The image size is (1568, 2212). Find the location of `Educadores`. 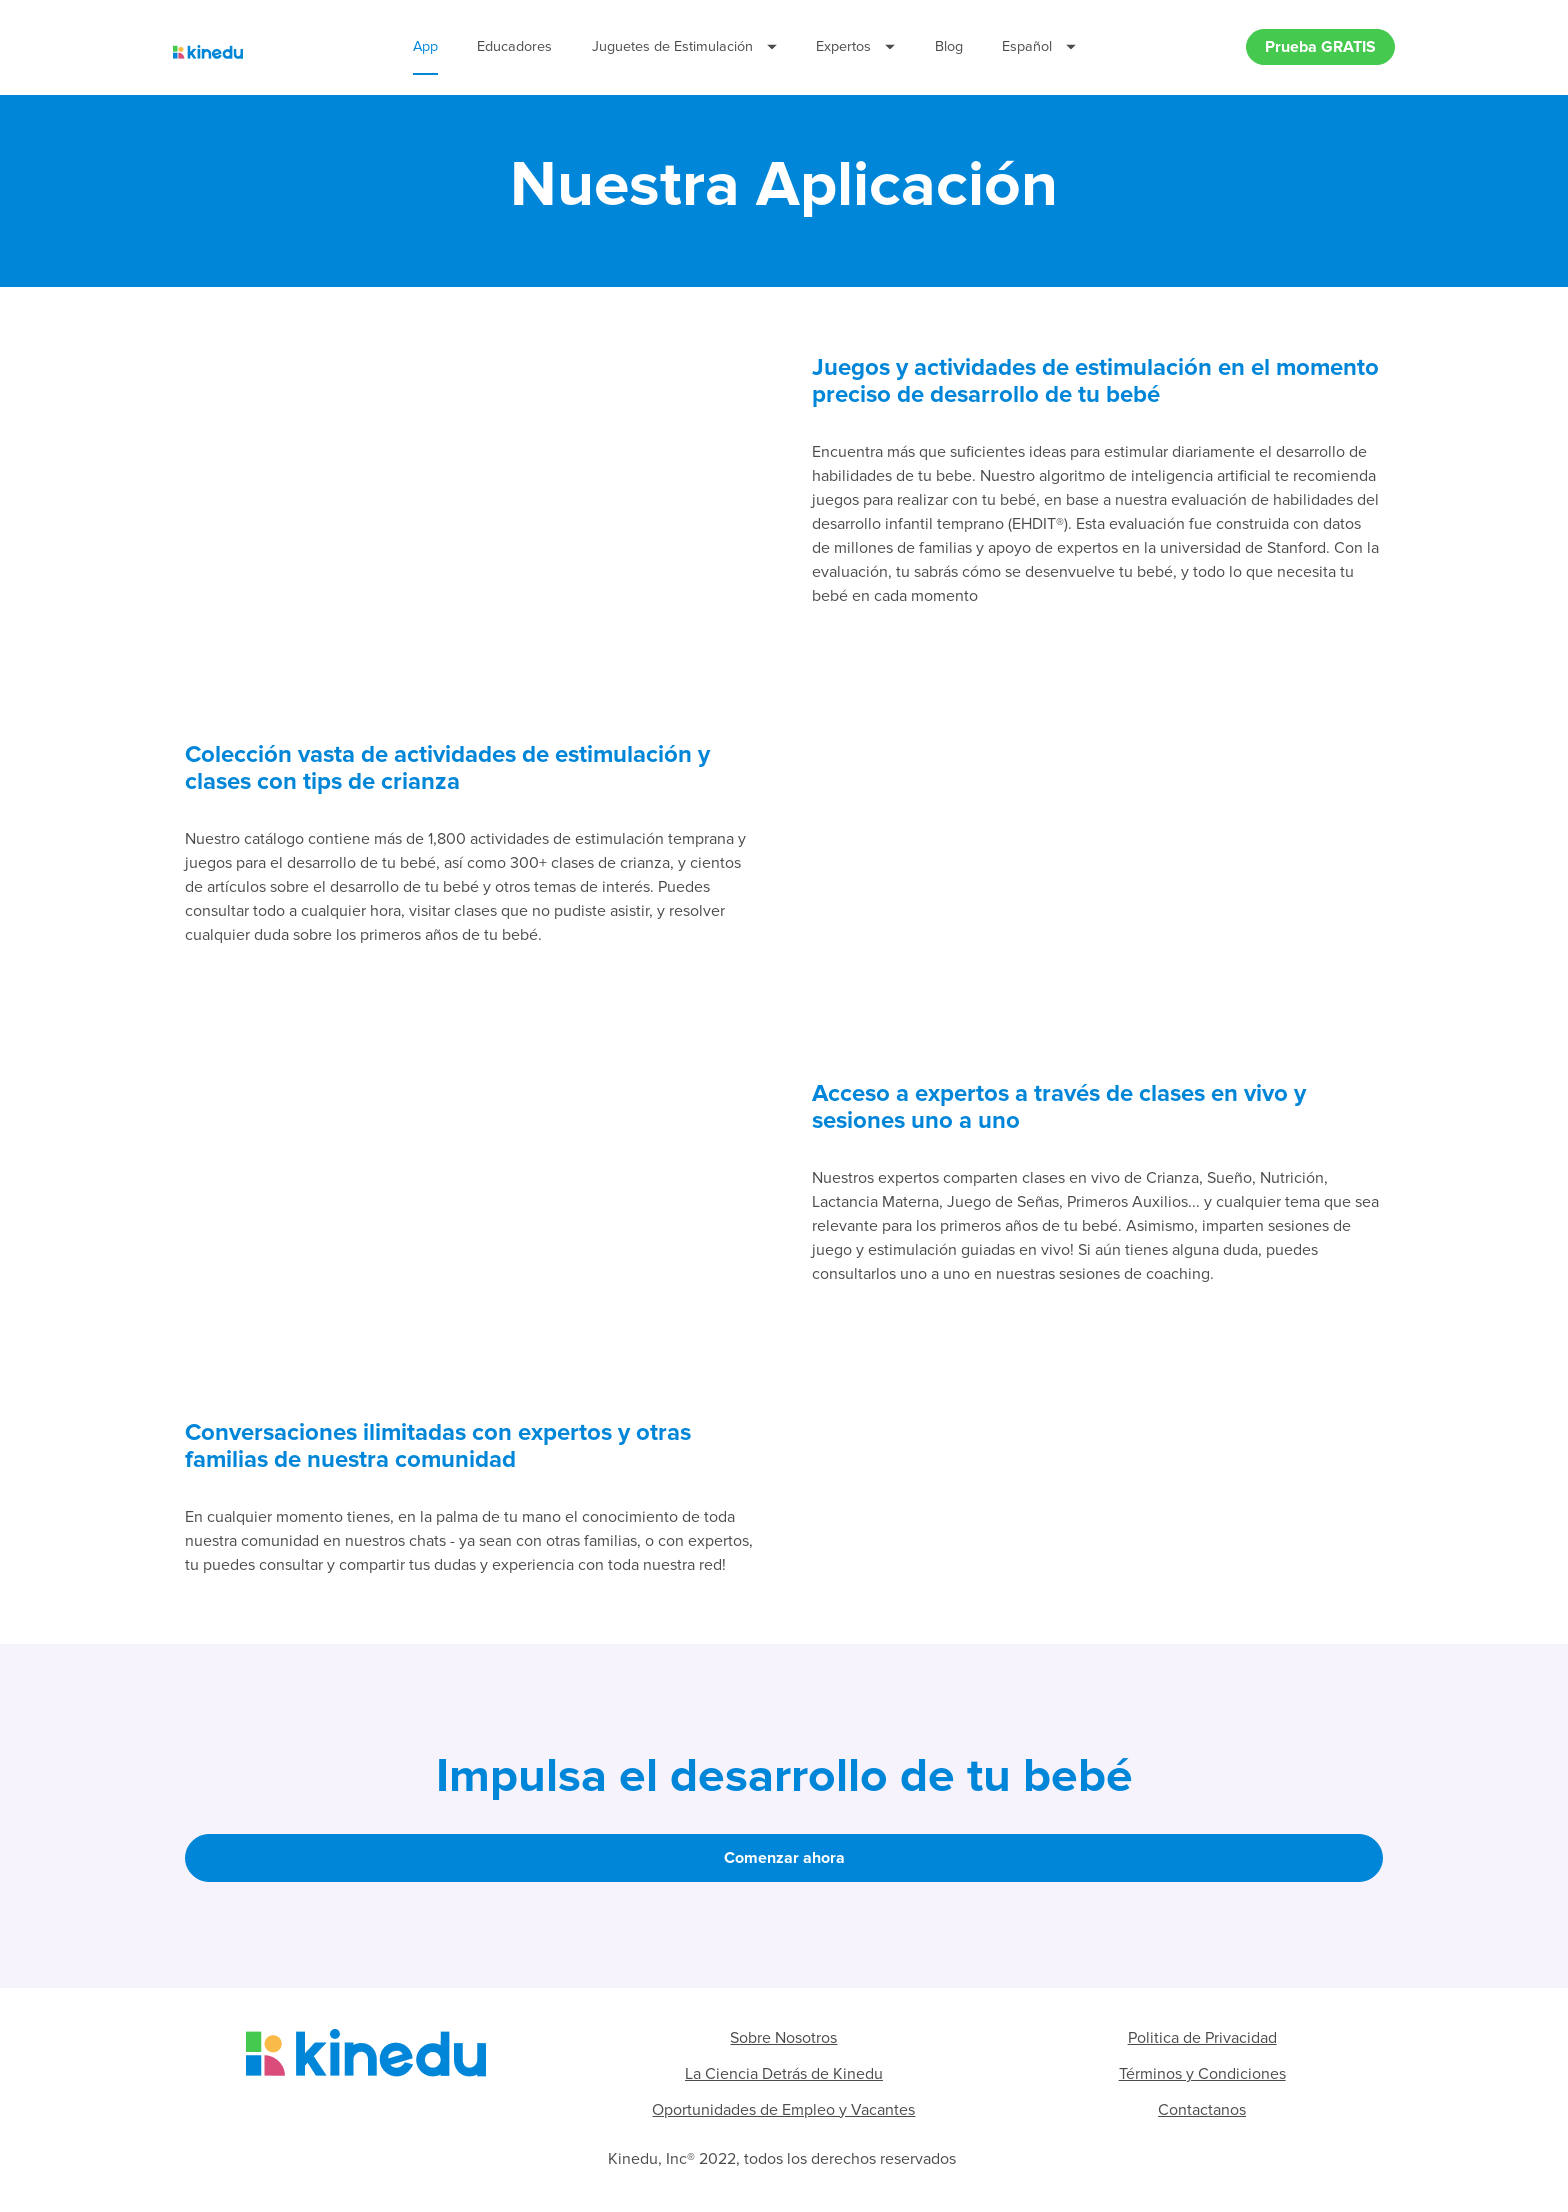

Educadores is located at coordinates (514, 48).